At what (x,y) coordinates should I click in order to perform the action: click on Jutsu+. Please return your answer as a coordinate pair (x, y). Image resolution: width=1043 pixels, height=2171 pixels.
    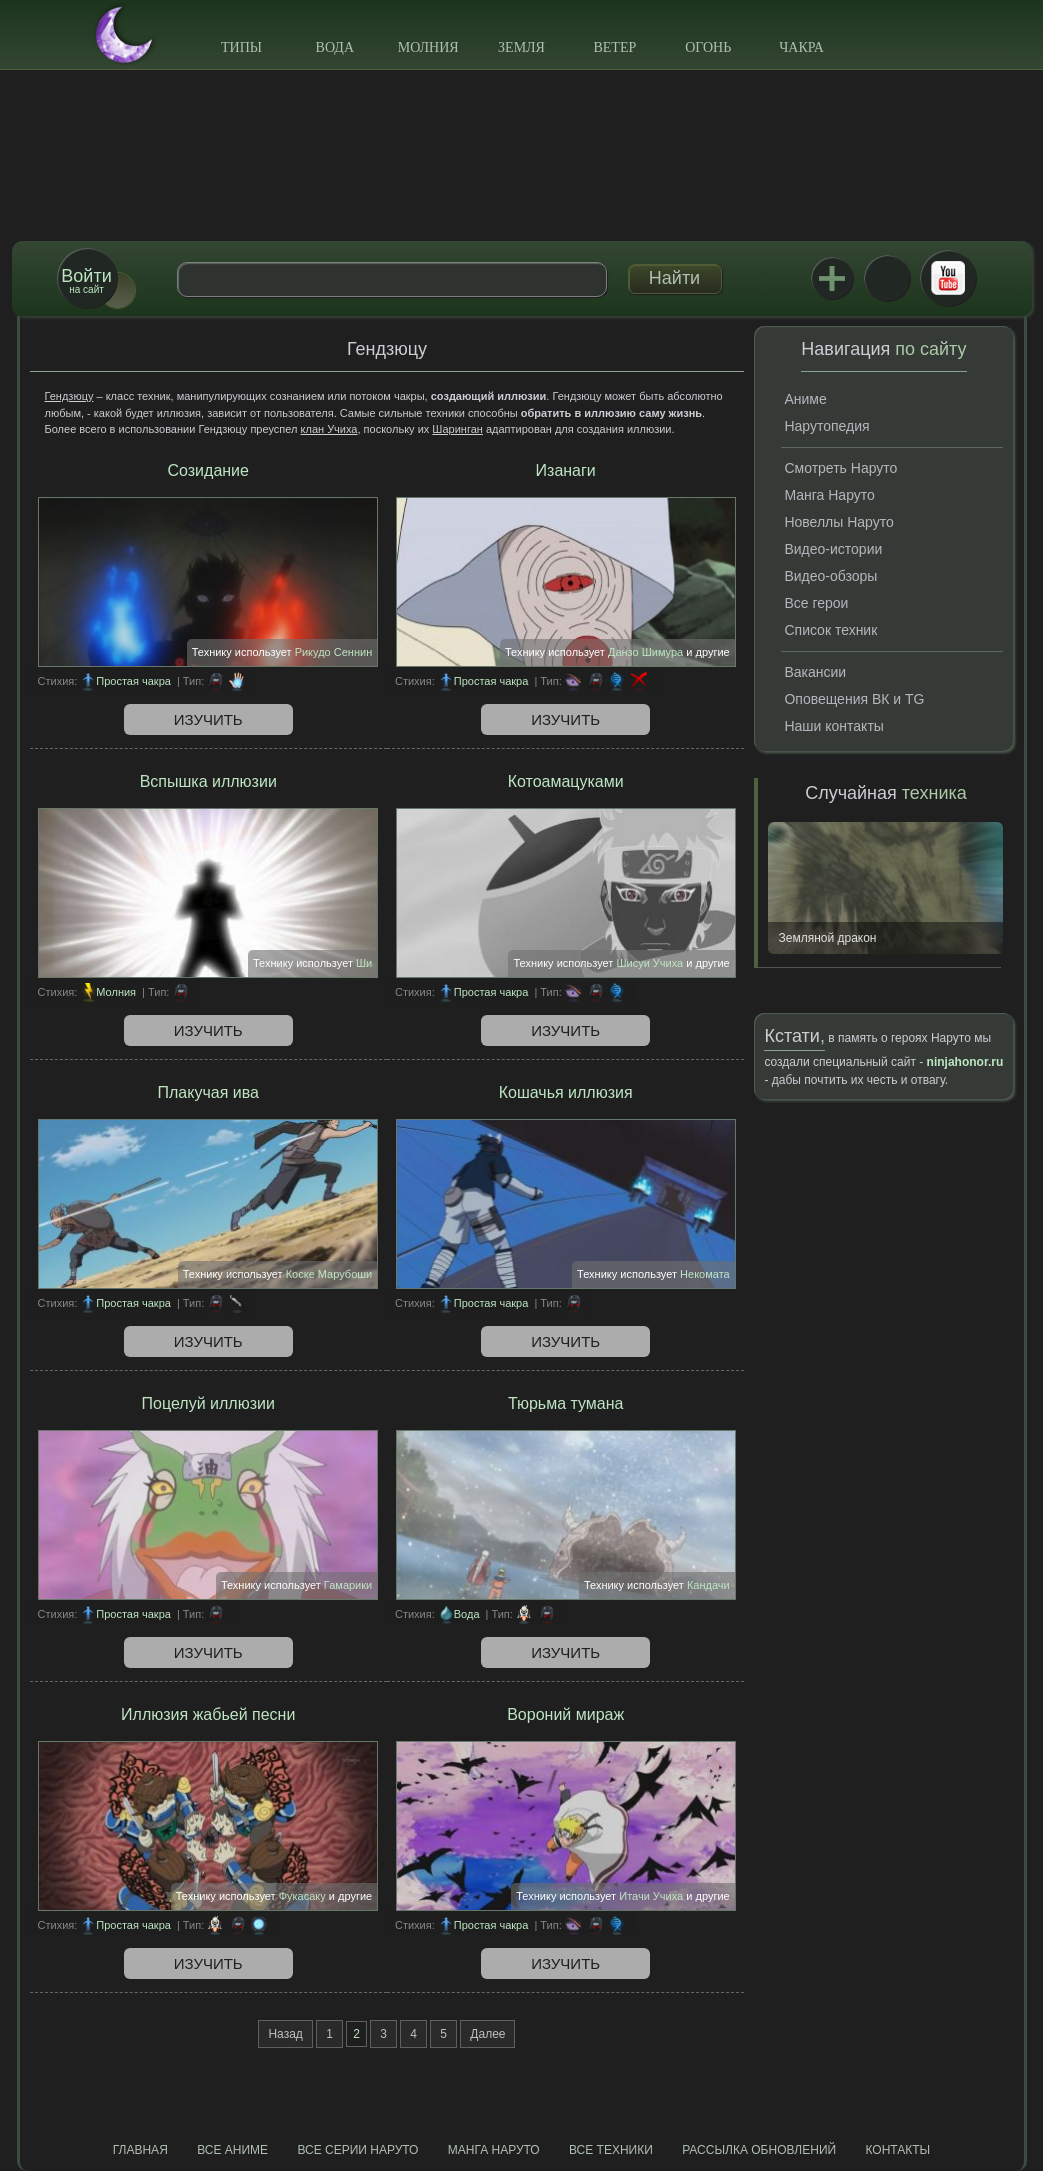
    Looking at the image, I should click on (832, 278).